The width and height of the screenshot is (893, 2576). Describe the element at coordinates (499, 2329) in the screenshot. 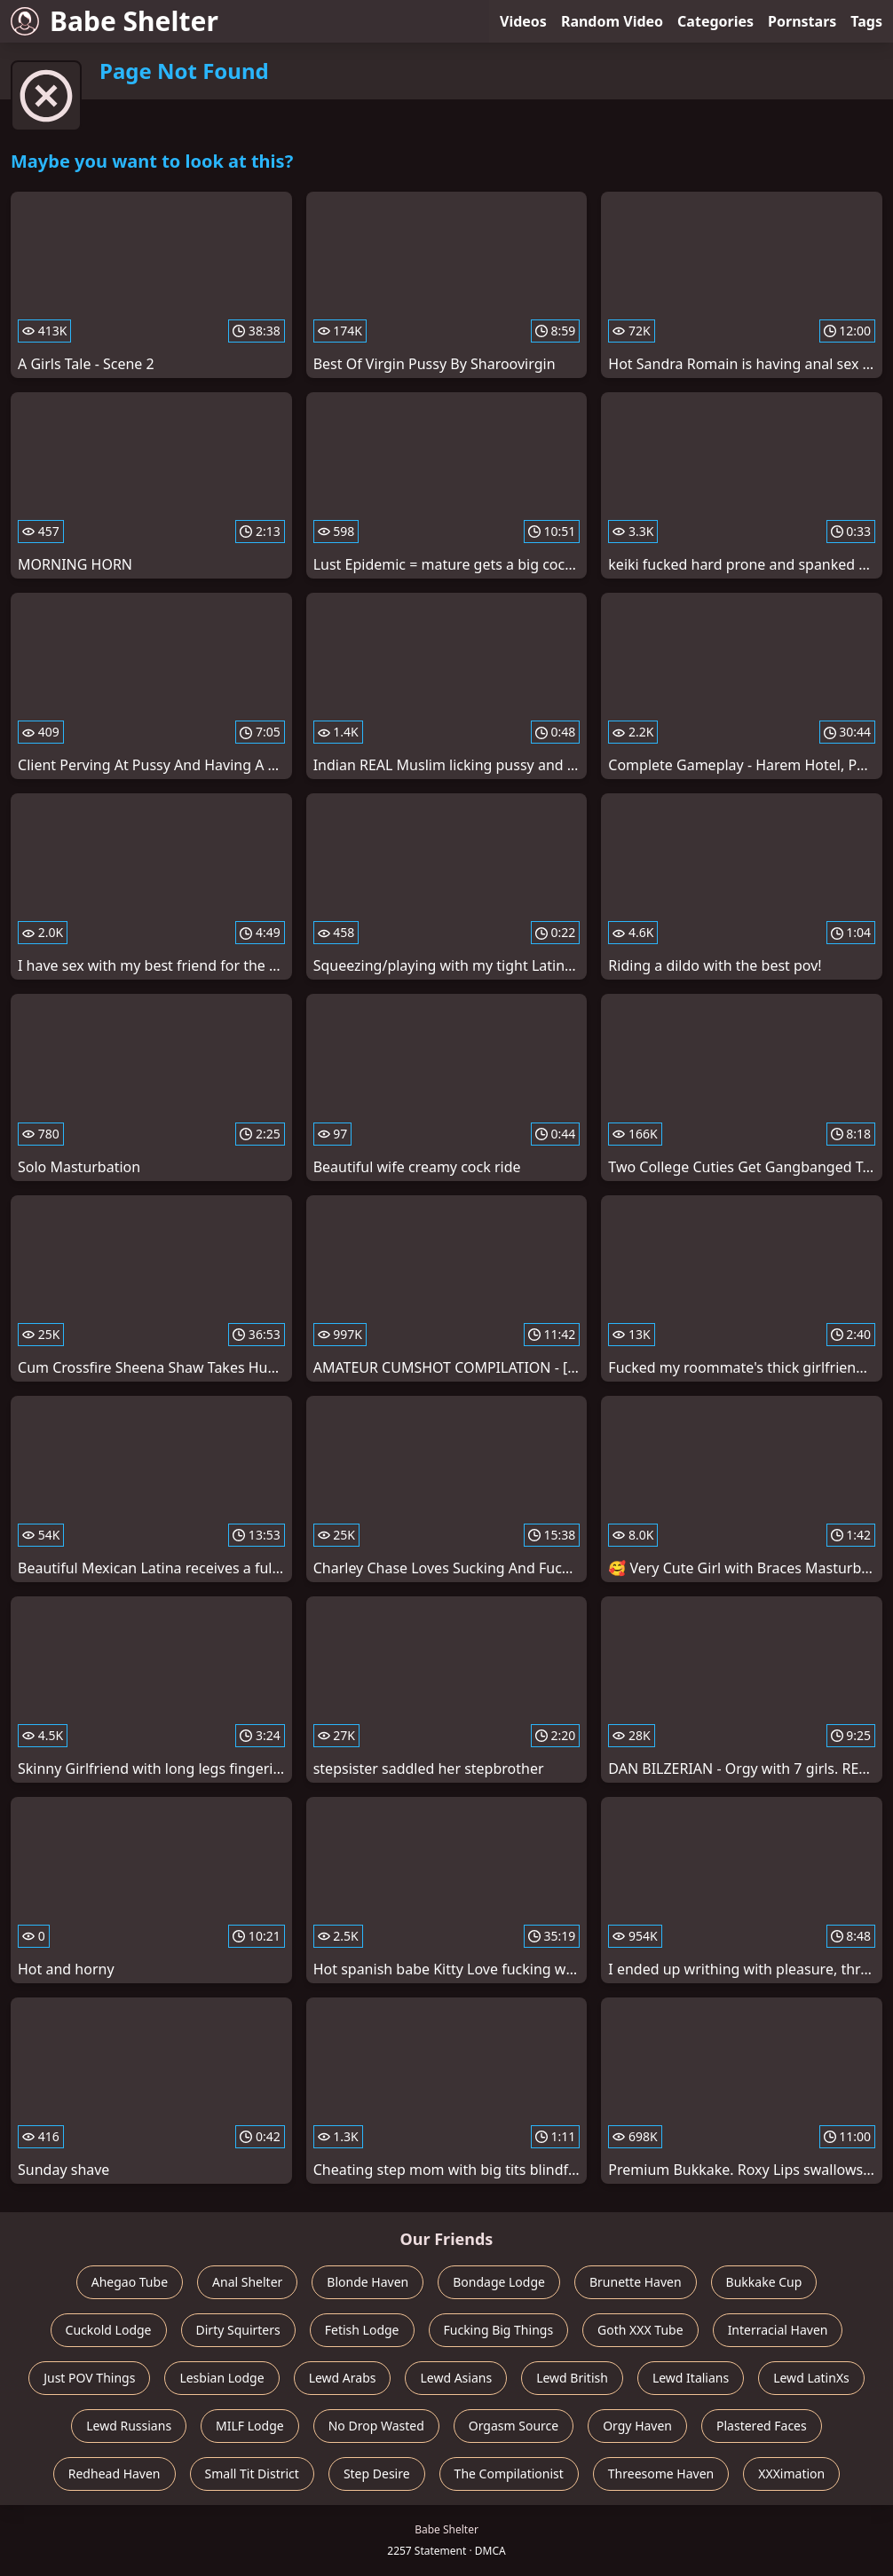

I see `Fucking Big Things` at that location.